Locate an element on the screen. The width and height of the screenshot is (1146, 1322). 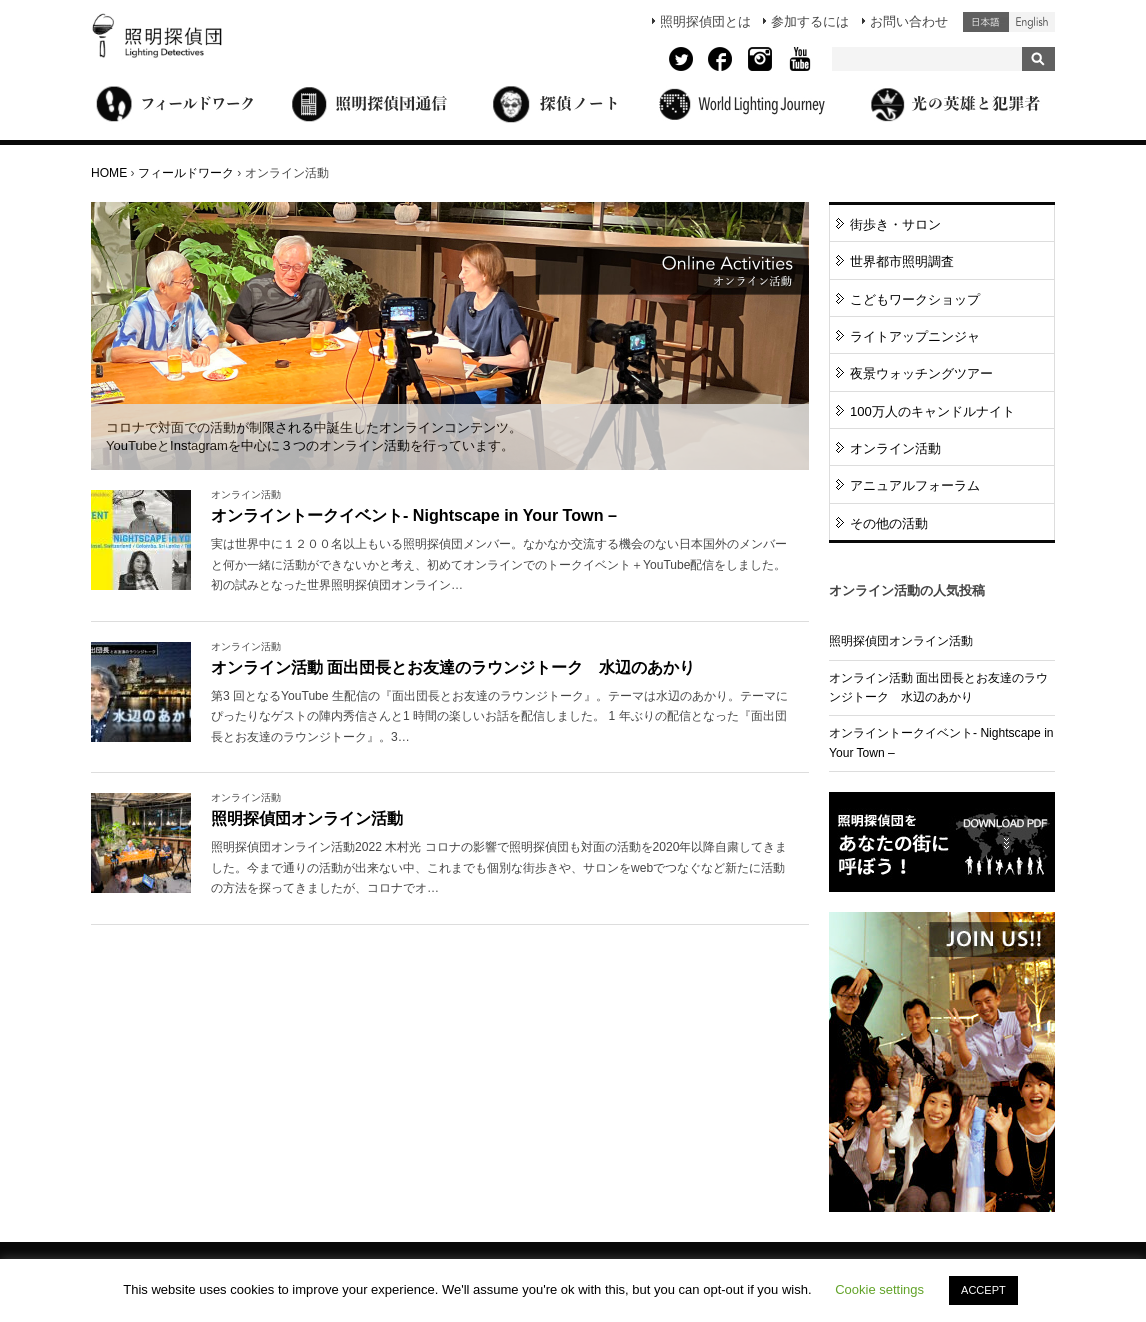
ACCEPT [button] is located at coordinates (983, 1290).